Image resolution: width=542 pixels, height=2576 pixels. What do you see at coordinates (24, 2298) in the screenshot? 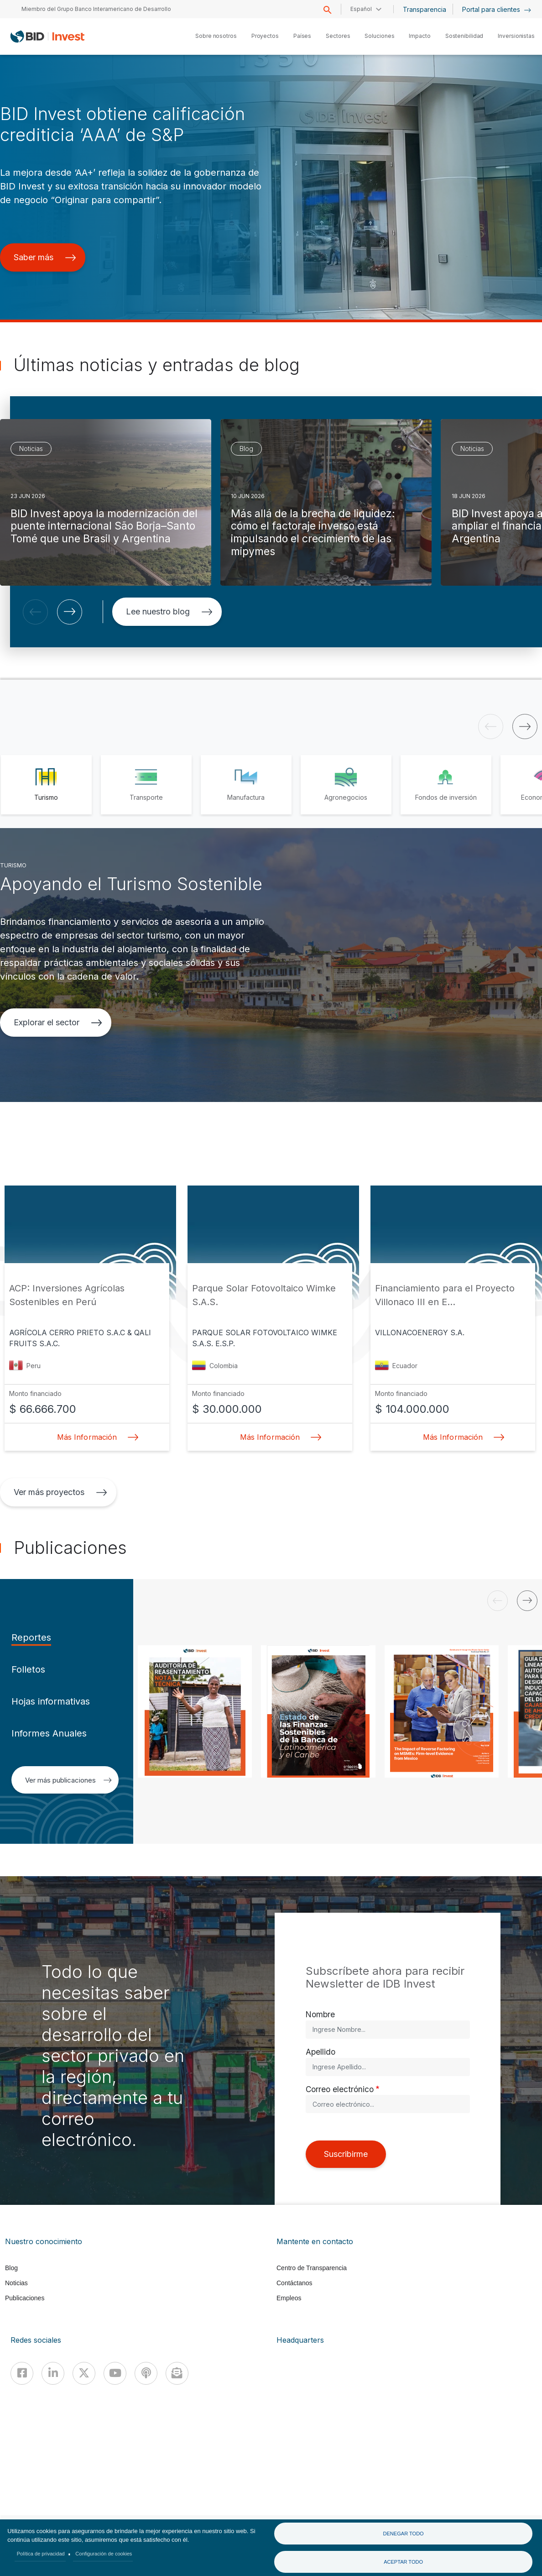
I see `Publicaciones` at bounding box center [24, 2298].